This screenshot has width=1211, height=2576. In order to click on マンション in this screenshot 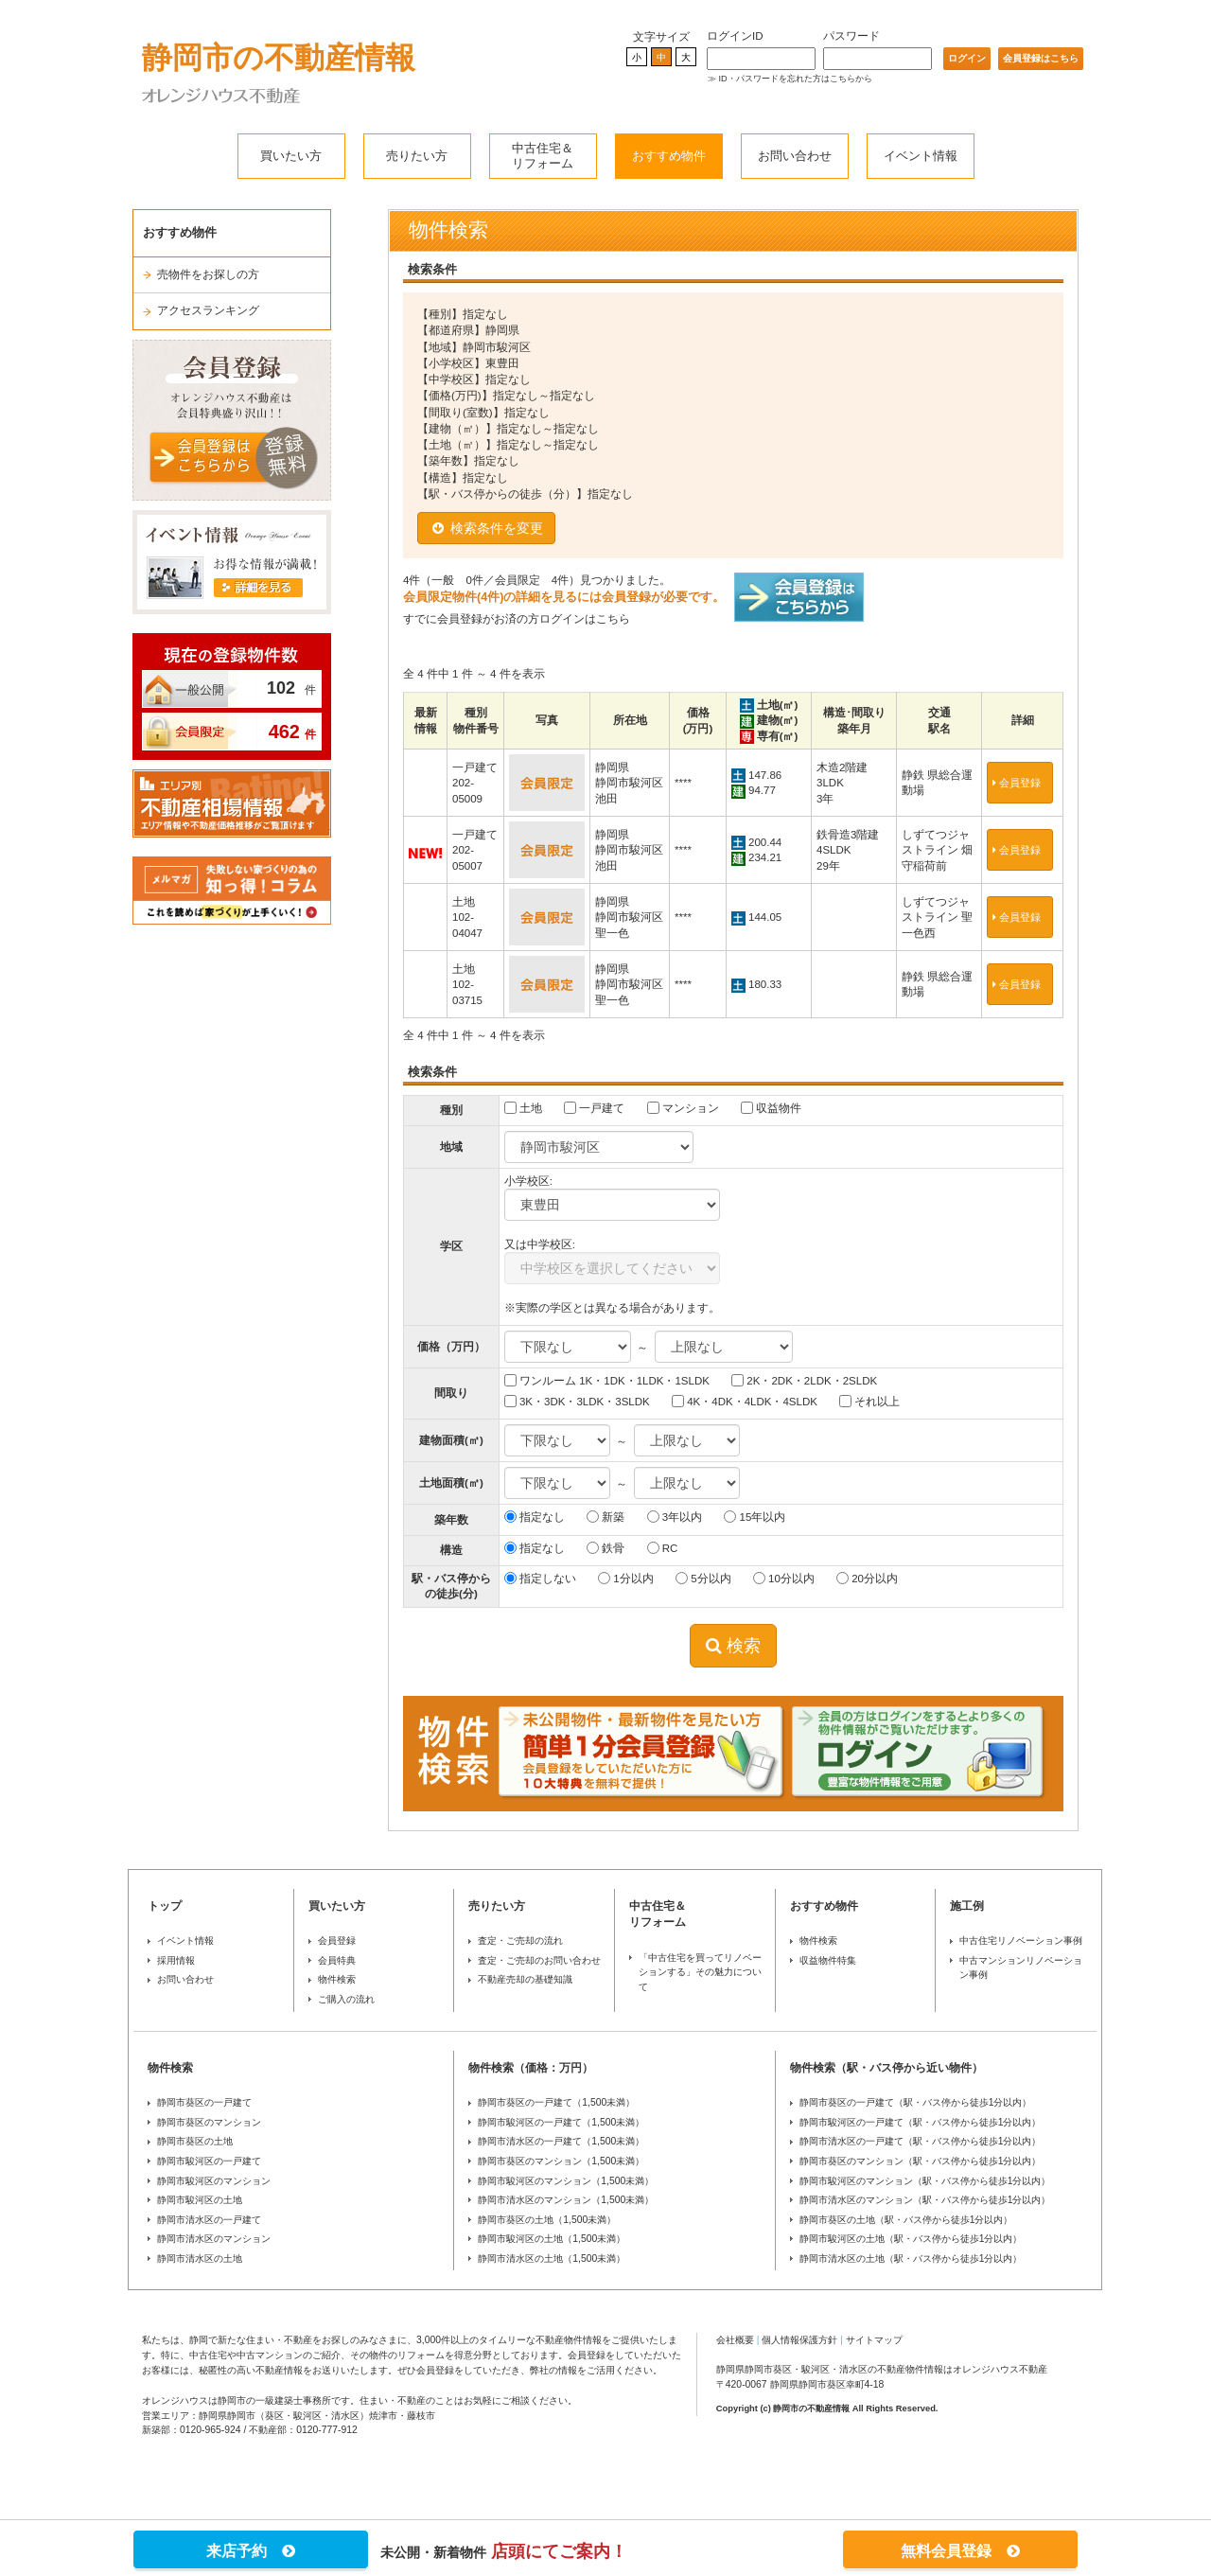, I will do `click(683, 1108)`.